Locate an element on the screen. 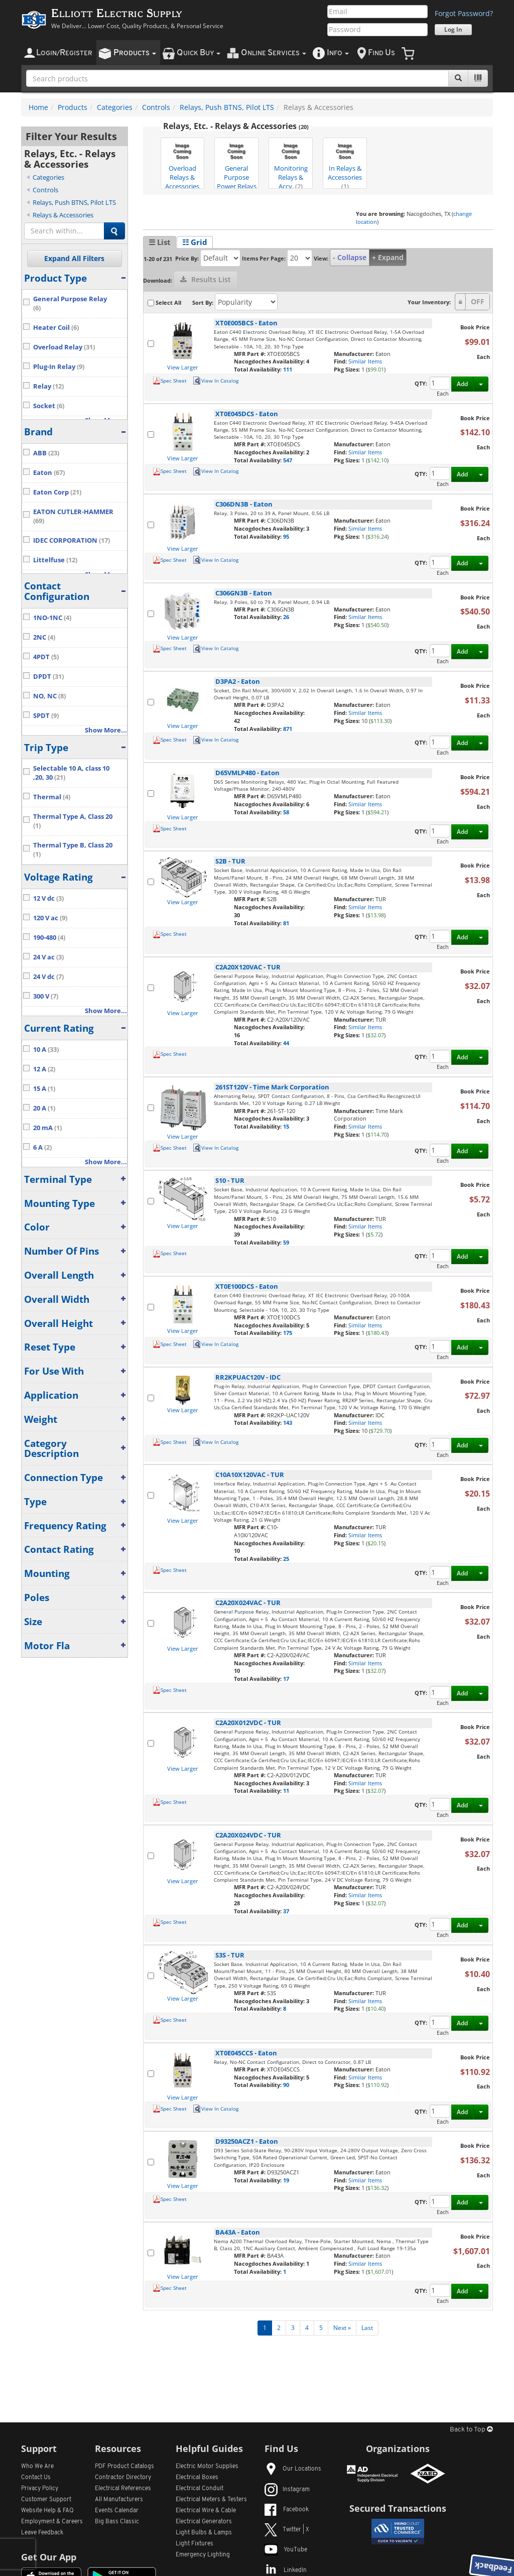  roducts is located at coordinates (134, 53).